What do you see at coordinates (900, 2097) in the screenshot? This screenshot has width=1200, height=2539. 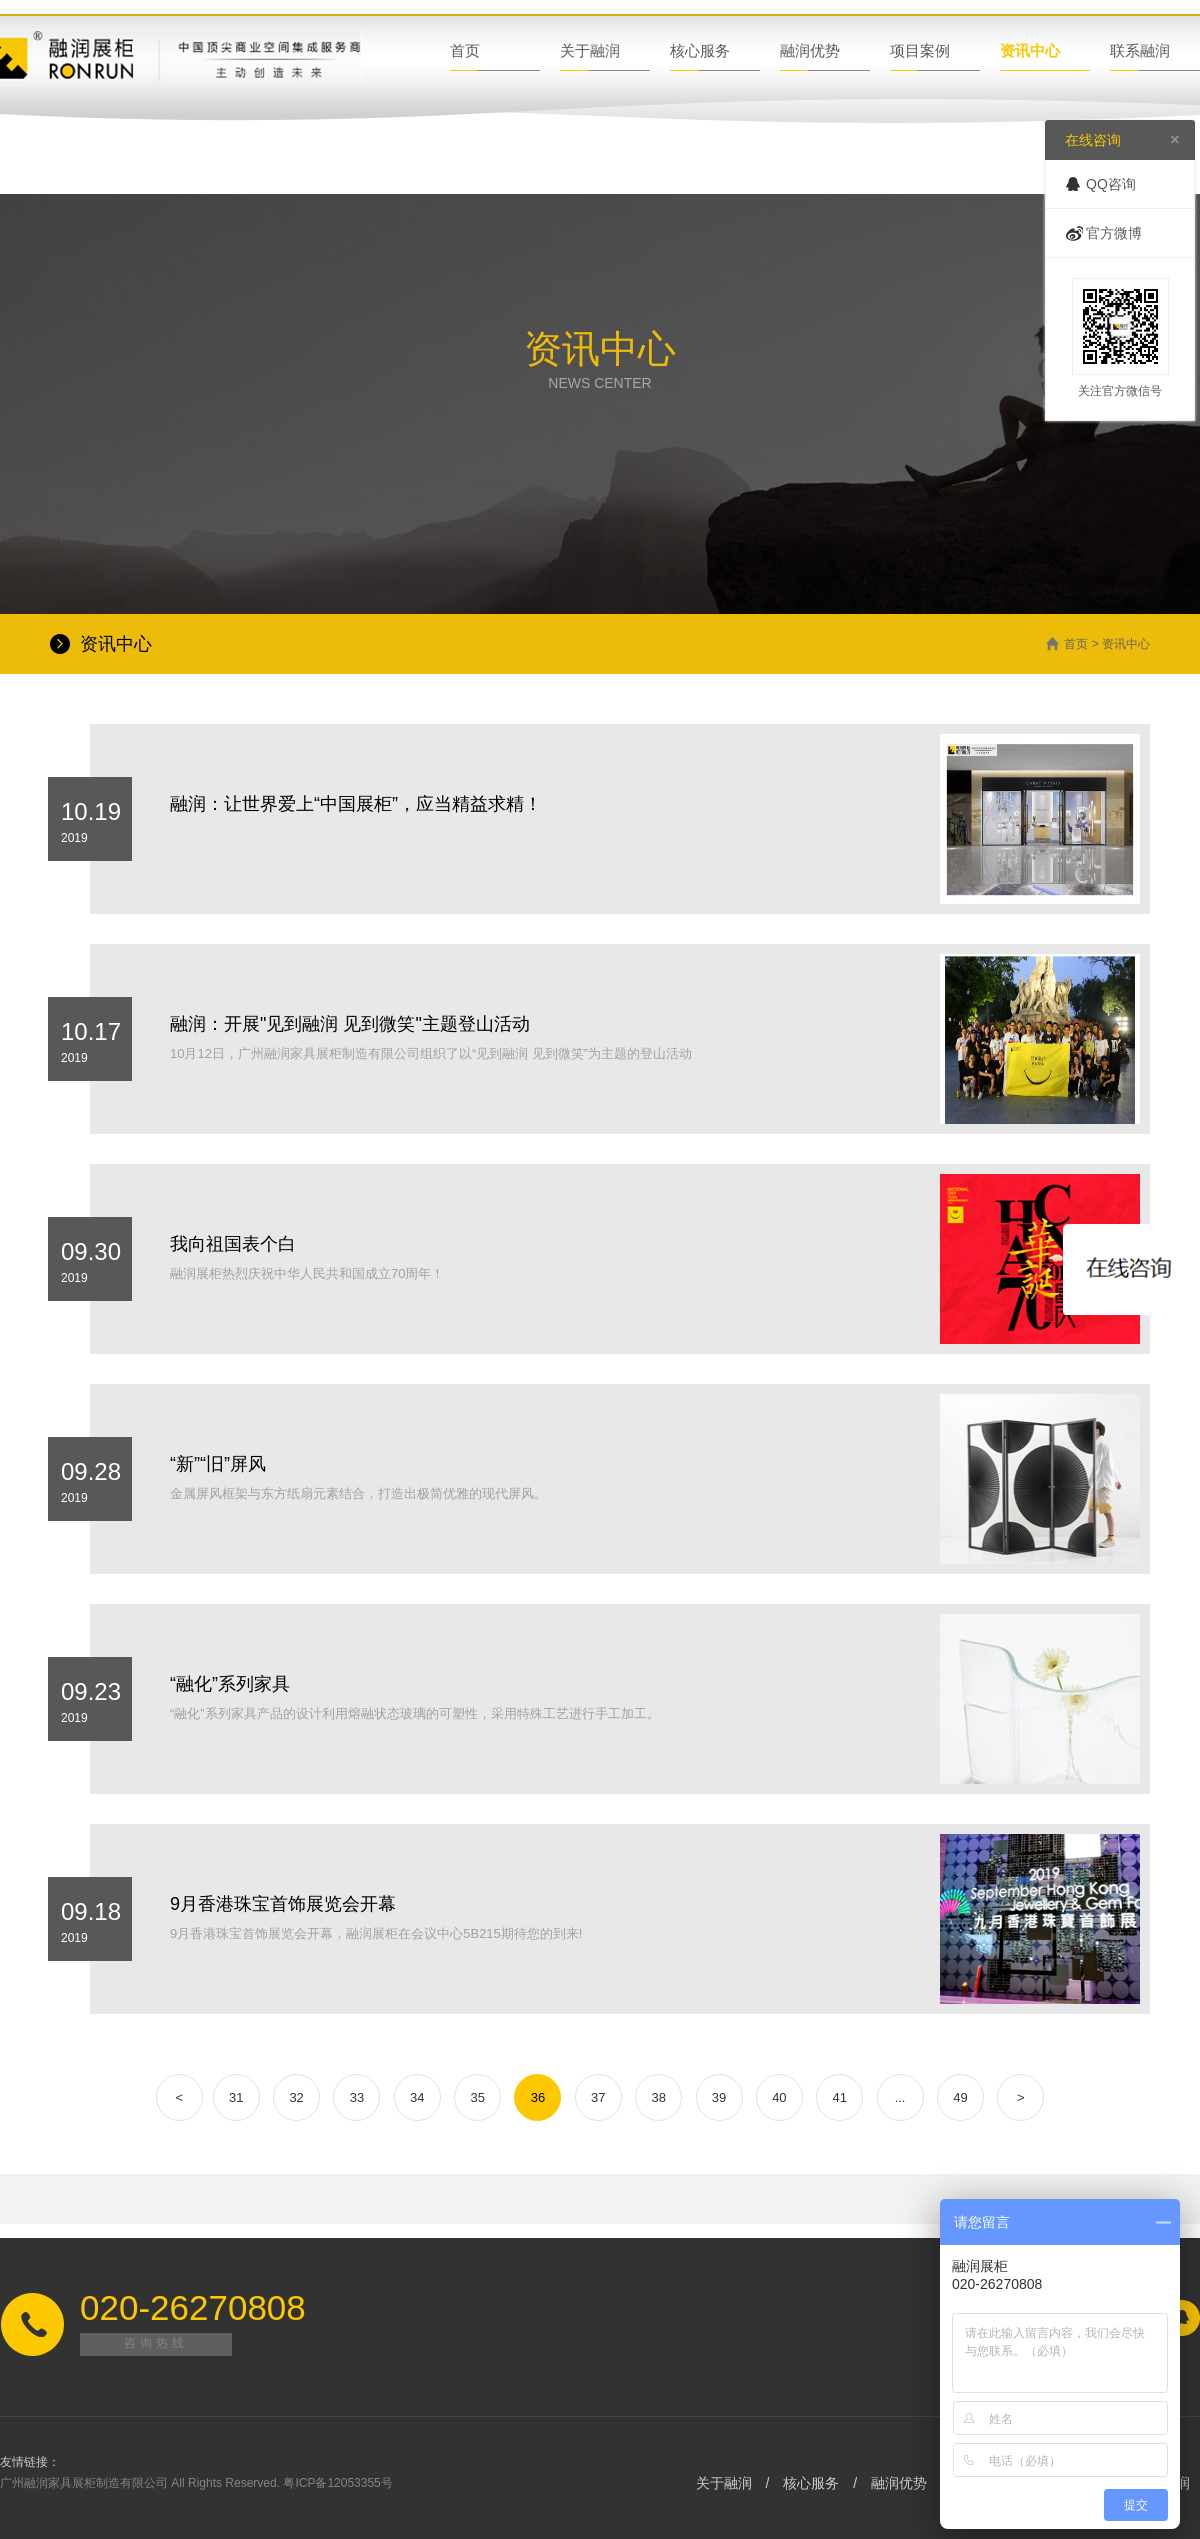 I see `...` at bounding box center [900, 2097].